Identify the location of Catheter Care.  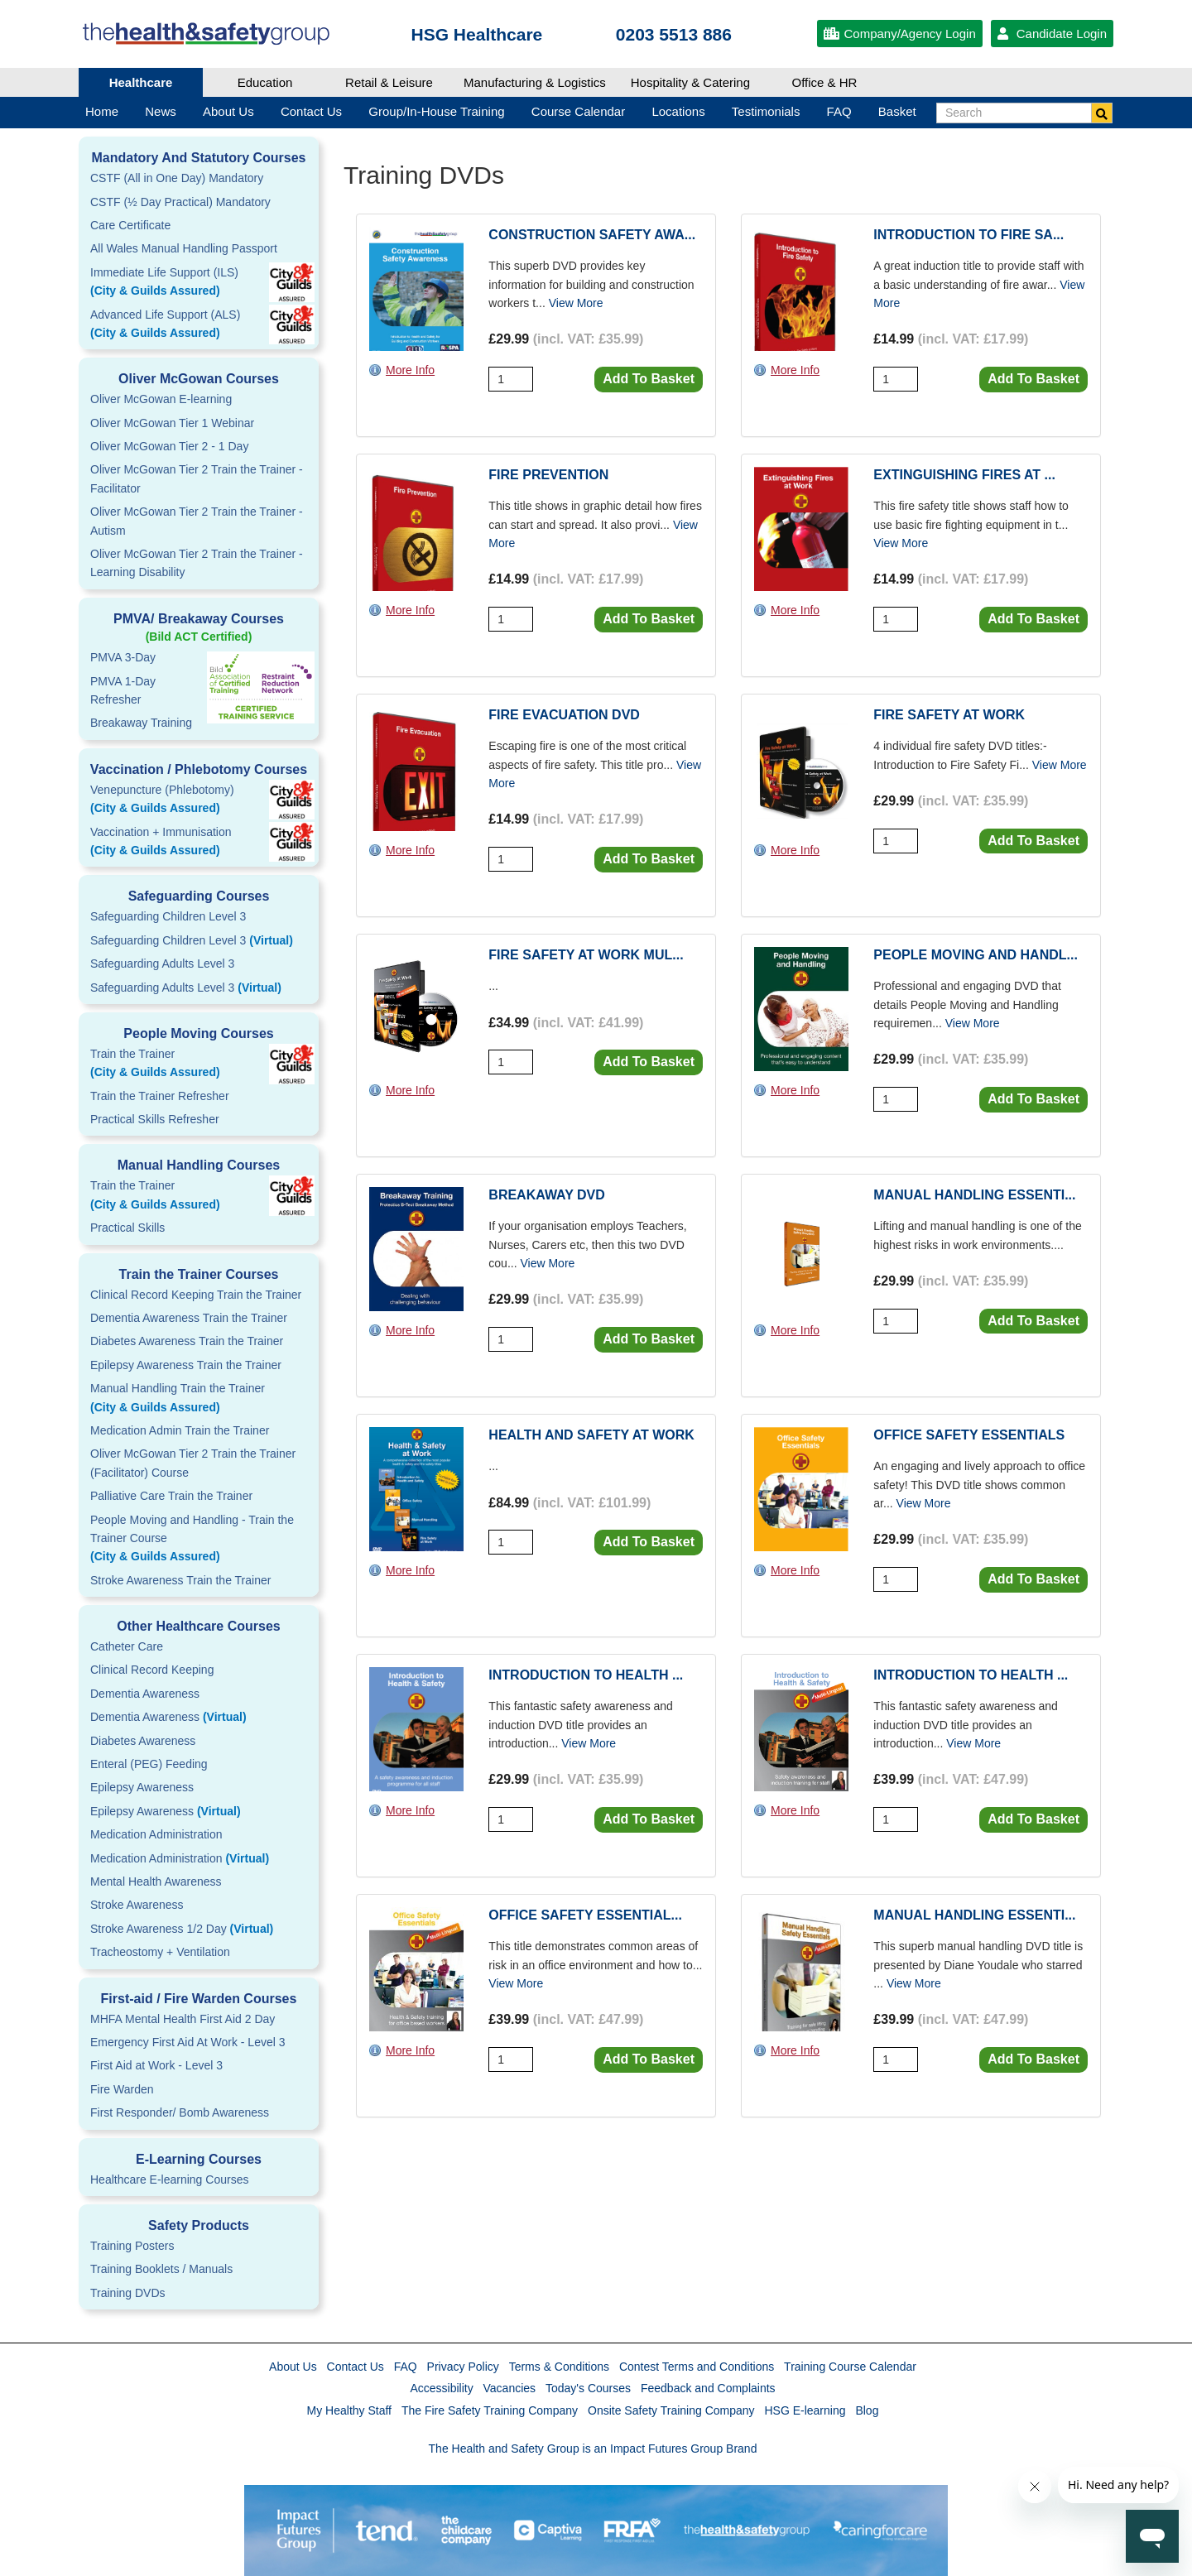
(126, 1646).